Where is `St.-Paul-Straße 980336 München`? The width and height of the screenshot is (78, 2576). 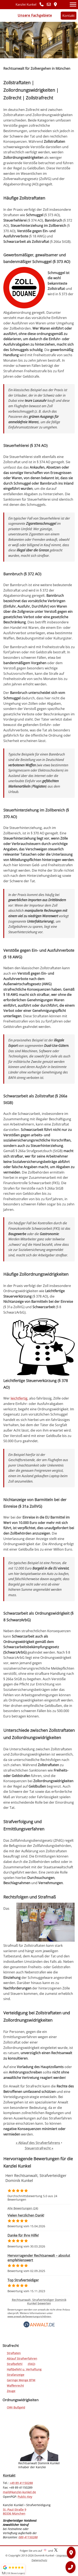 St.-Paul-Straße 980336 München is located at coordinates (14, 2511).